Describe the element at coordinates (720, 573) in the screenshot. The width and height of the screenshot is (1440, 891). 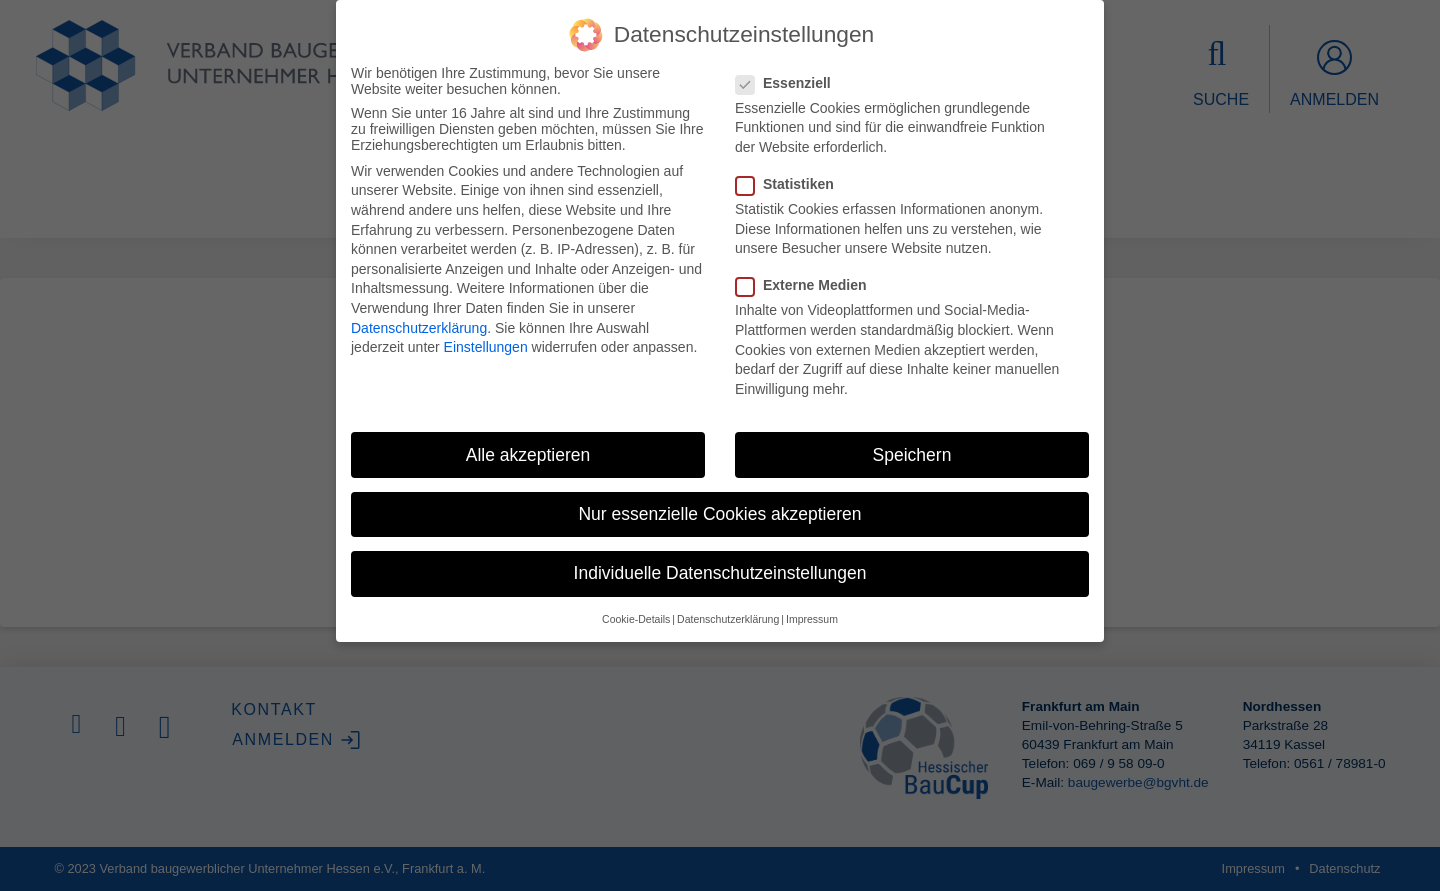
I see `Individuelle Datenschutzeinstellungen [button]` at that location.